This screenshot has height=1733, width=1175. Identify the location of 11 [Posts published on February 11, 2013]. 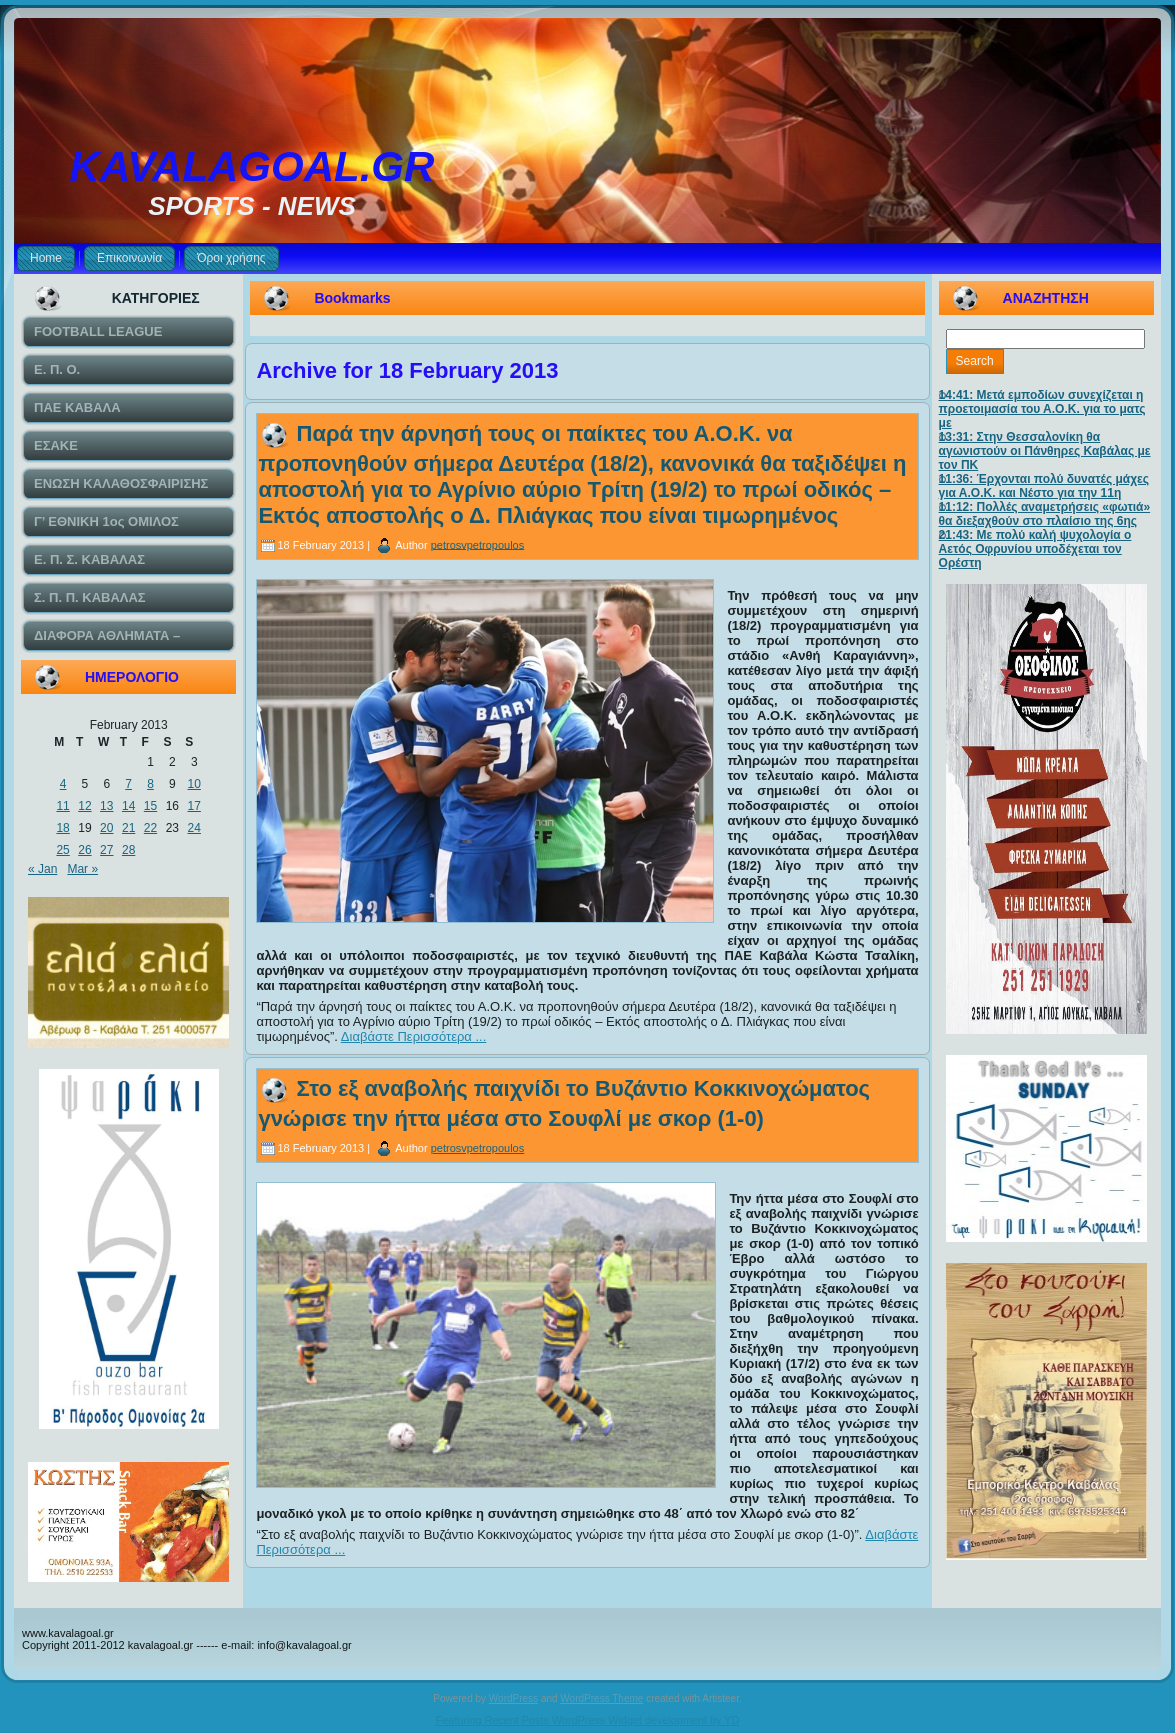
(62, 806).